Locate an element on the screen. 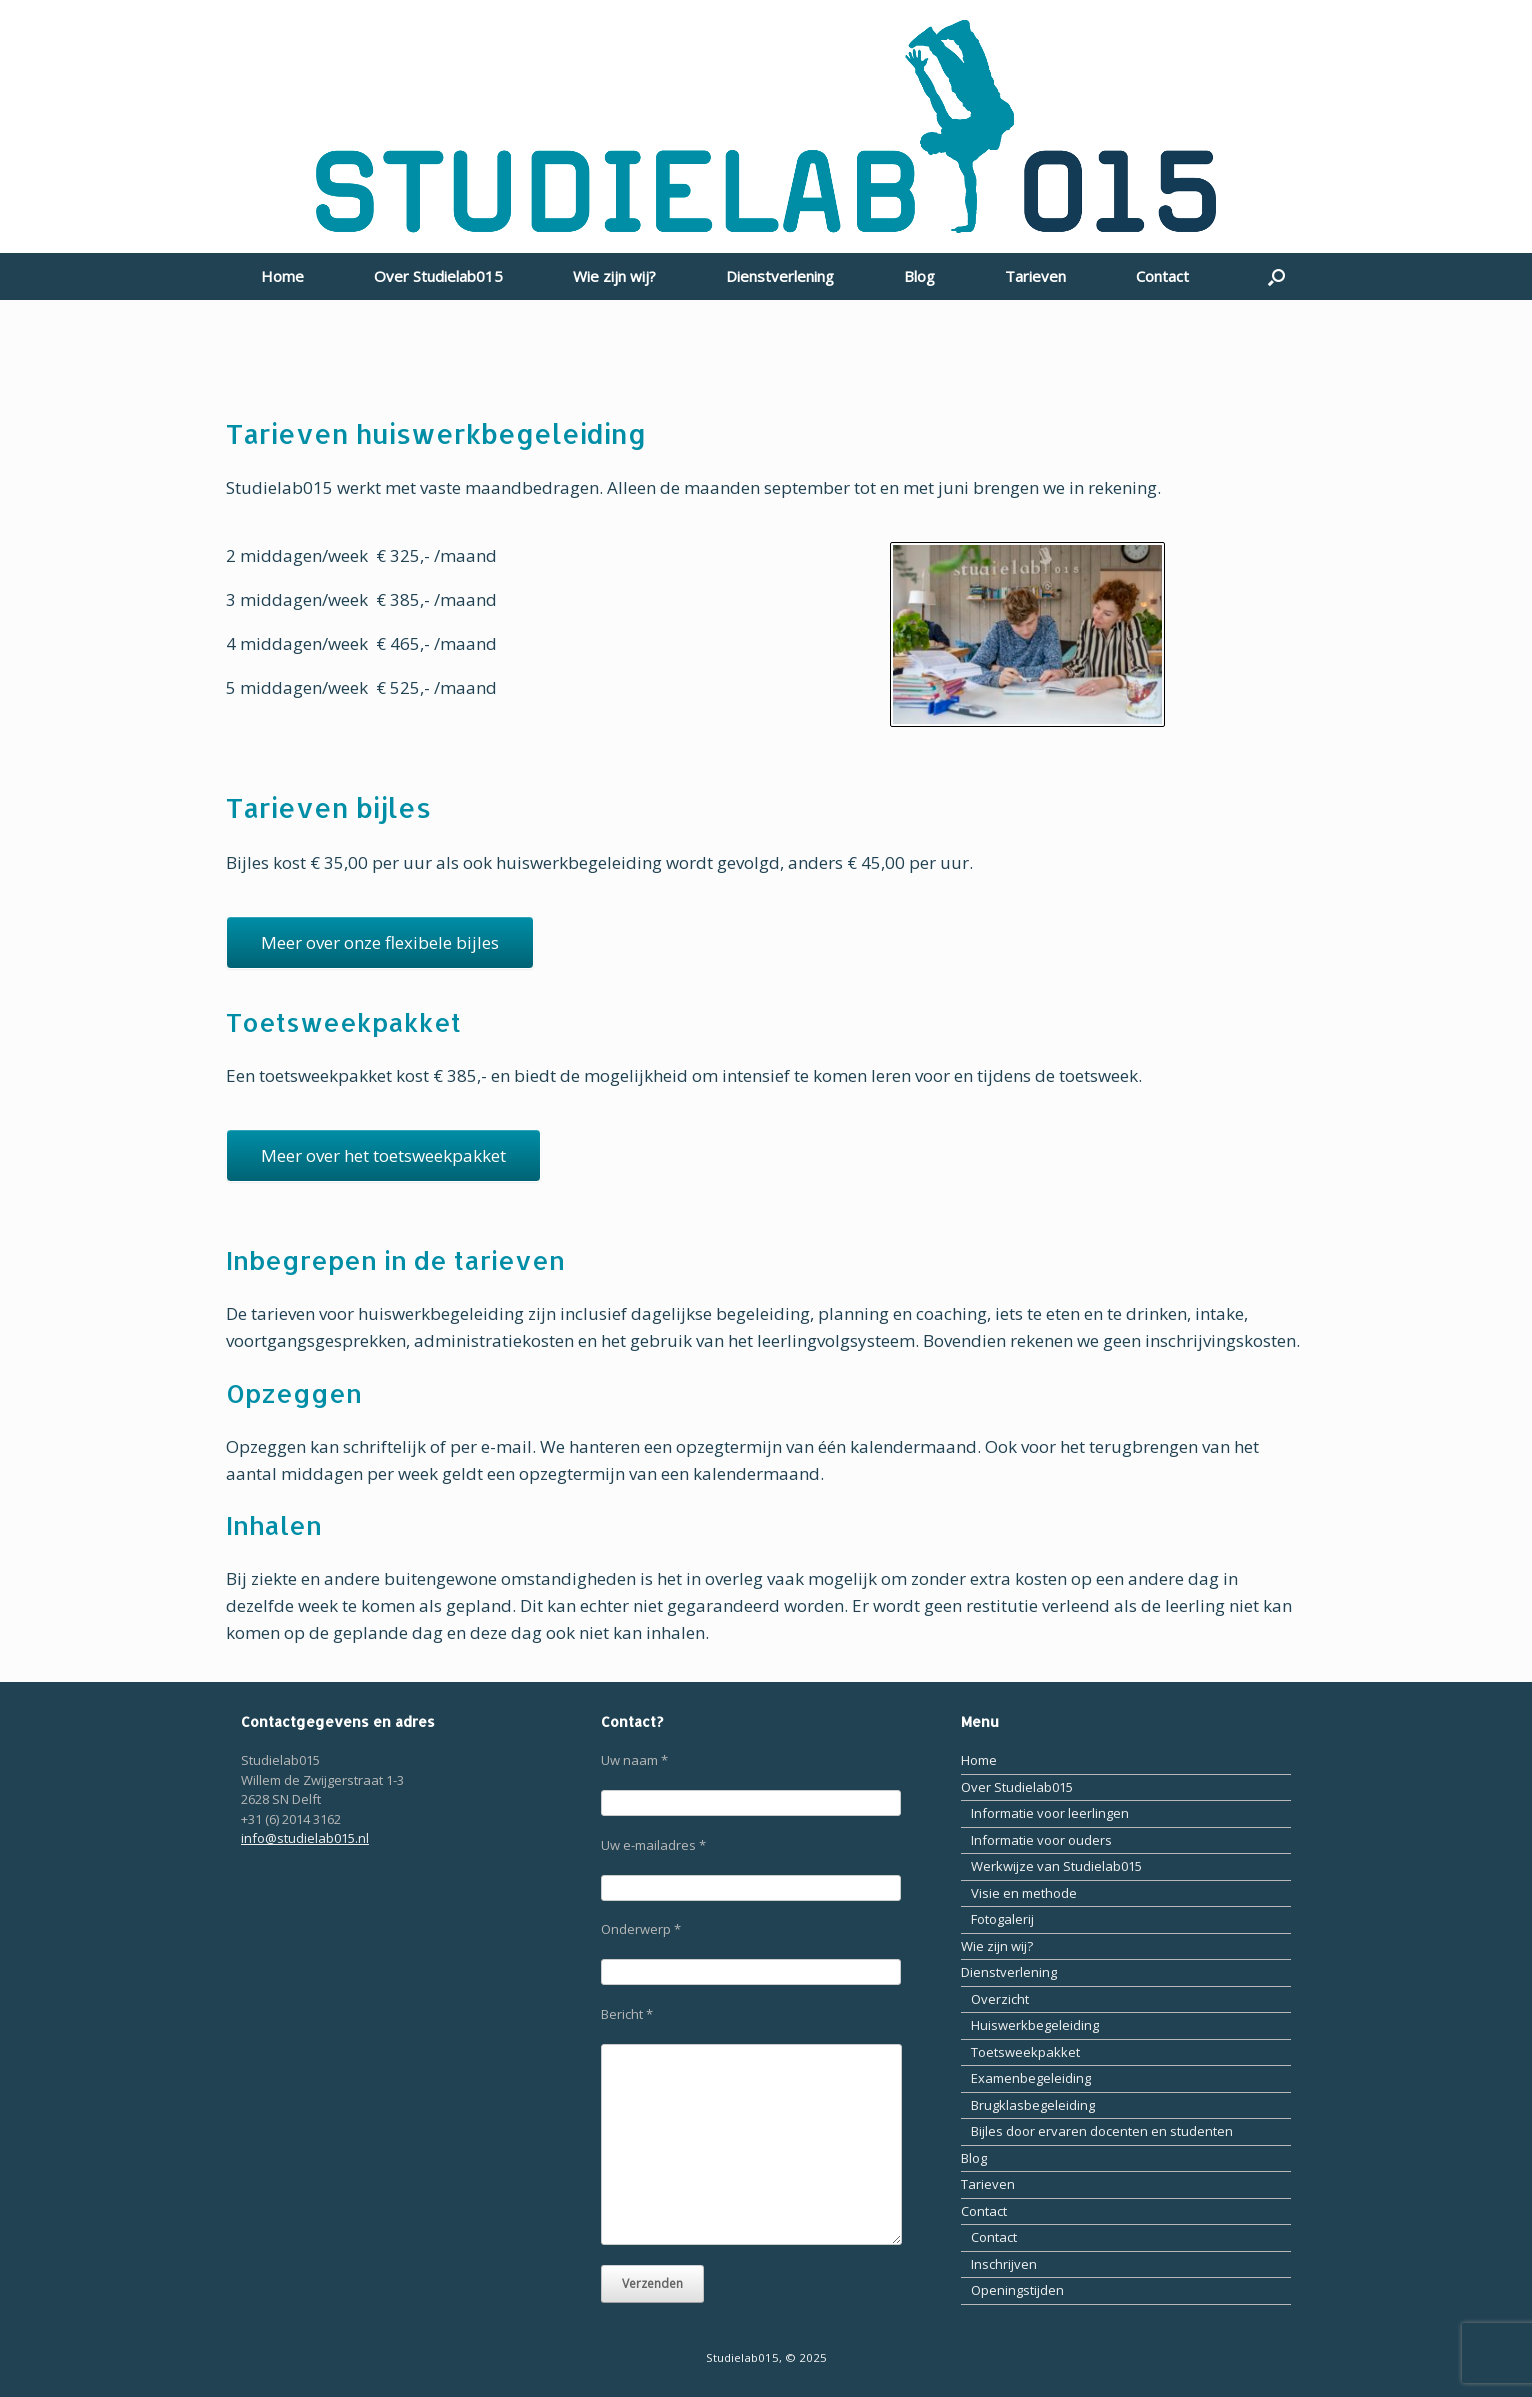  Inschrijven is located at coordinates (1004, 2264).